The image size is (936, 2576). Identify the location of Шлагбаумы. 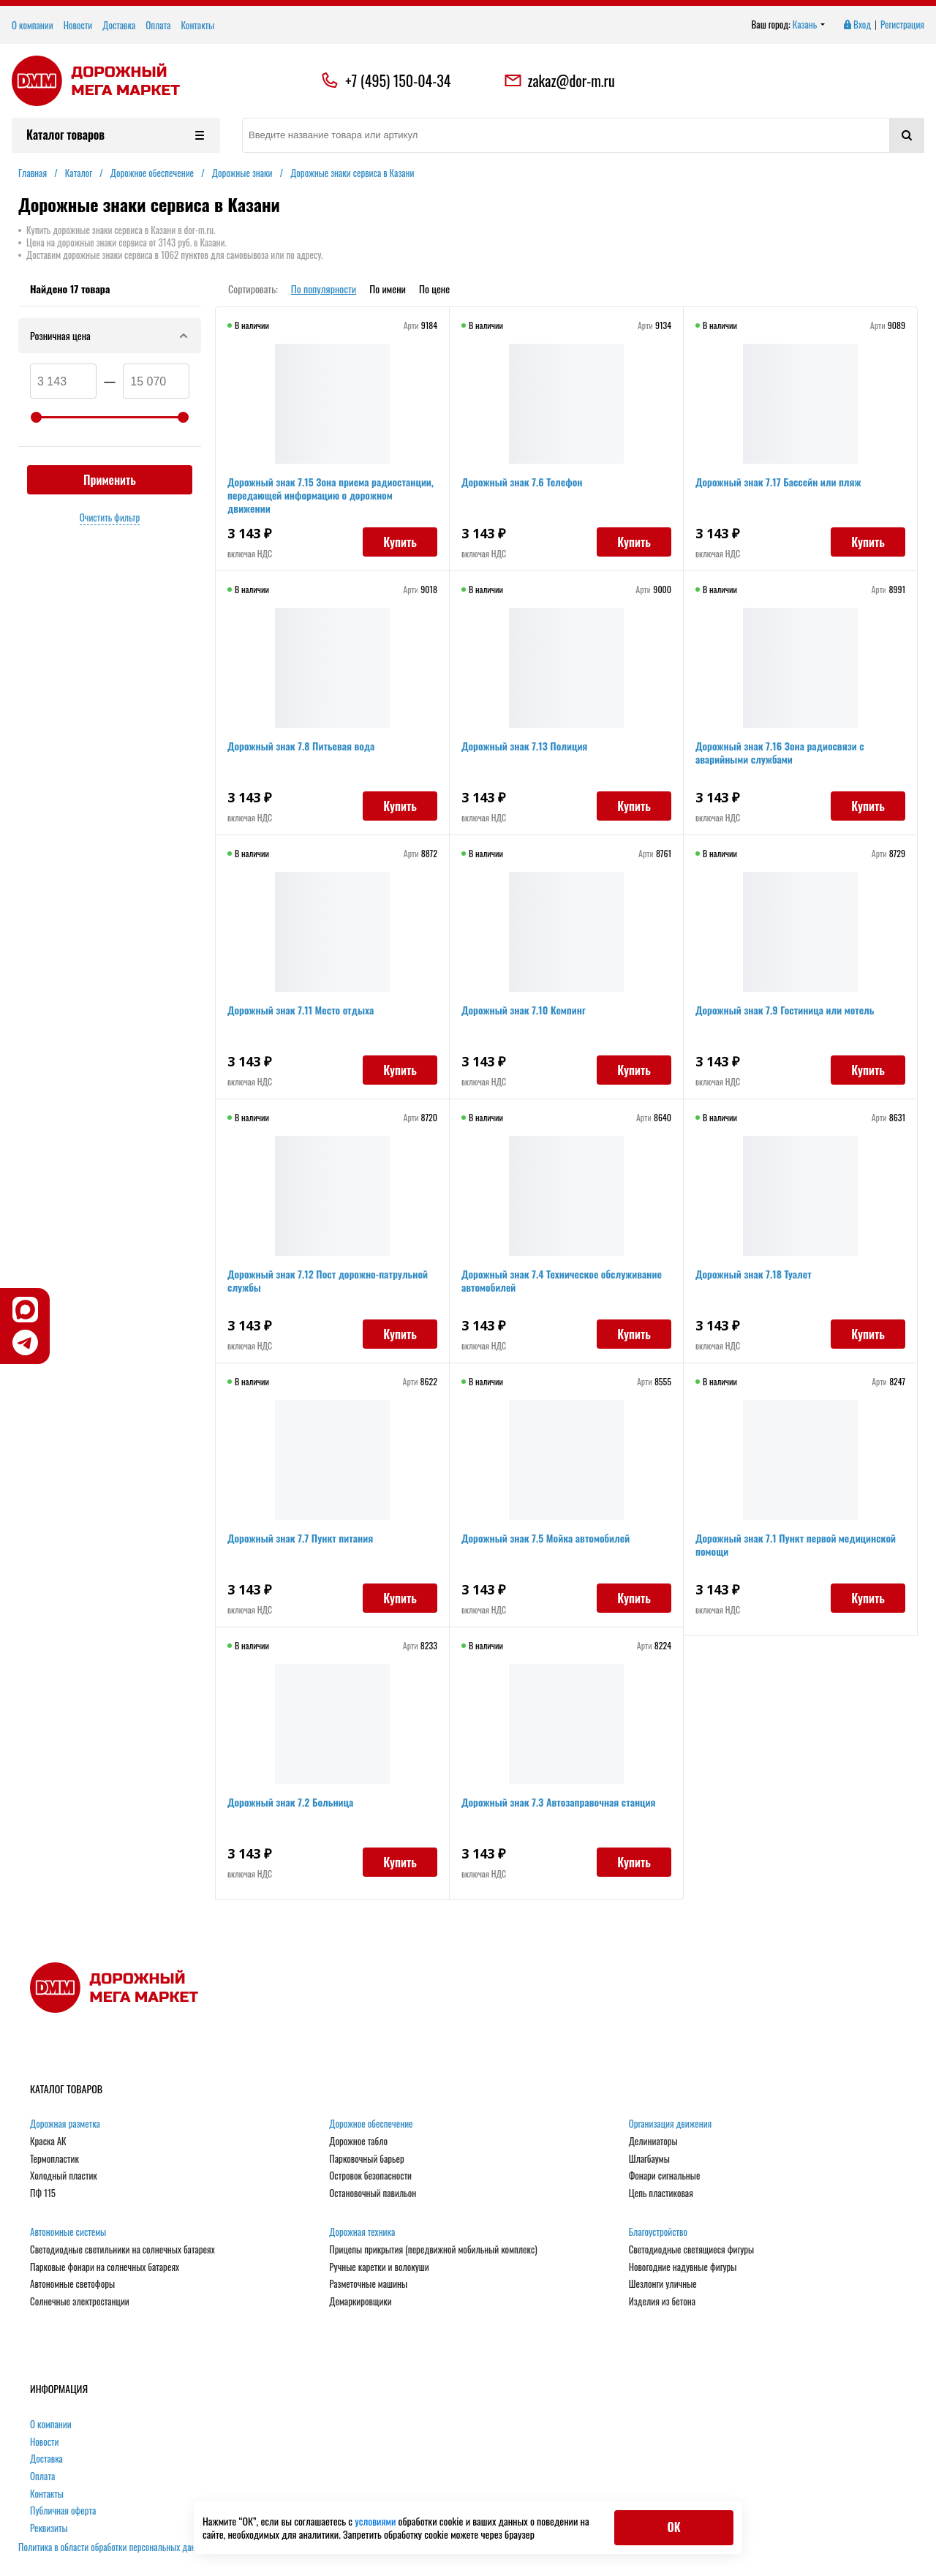
(649, 2159).